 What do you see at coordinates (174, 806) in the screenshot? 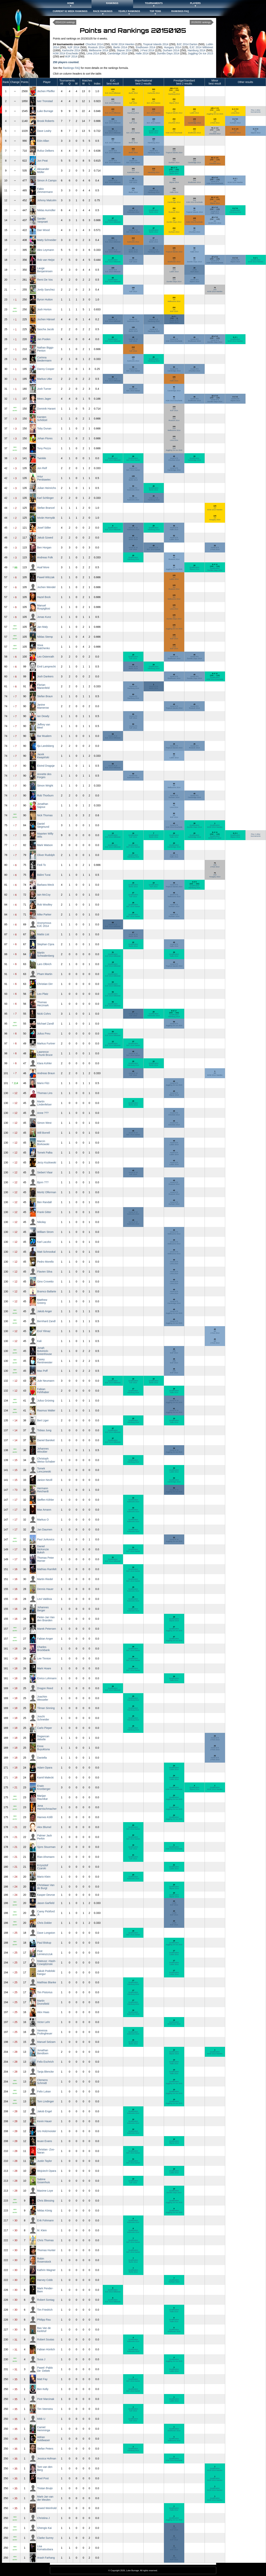
I see `4thLima 2014` at bounding box center [174, 806].